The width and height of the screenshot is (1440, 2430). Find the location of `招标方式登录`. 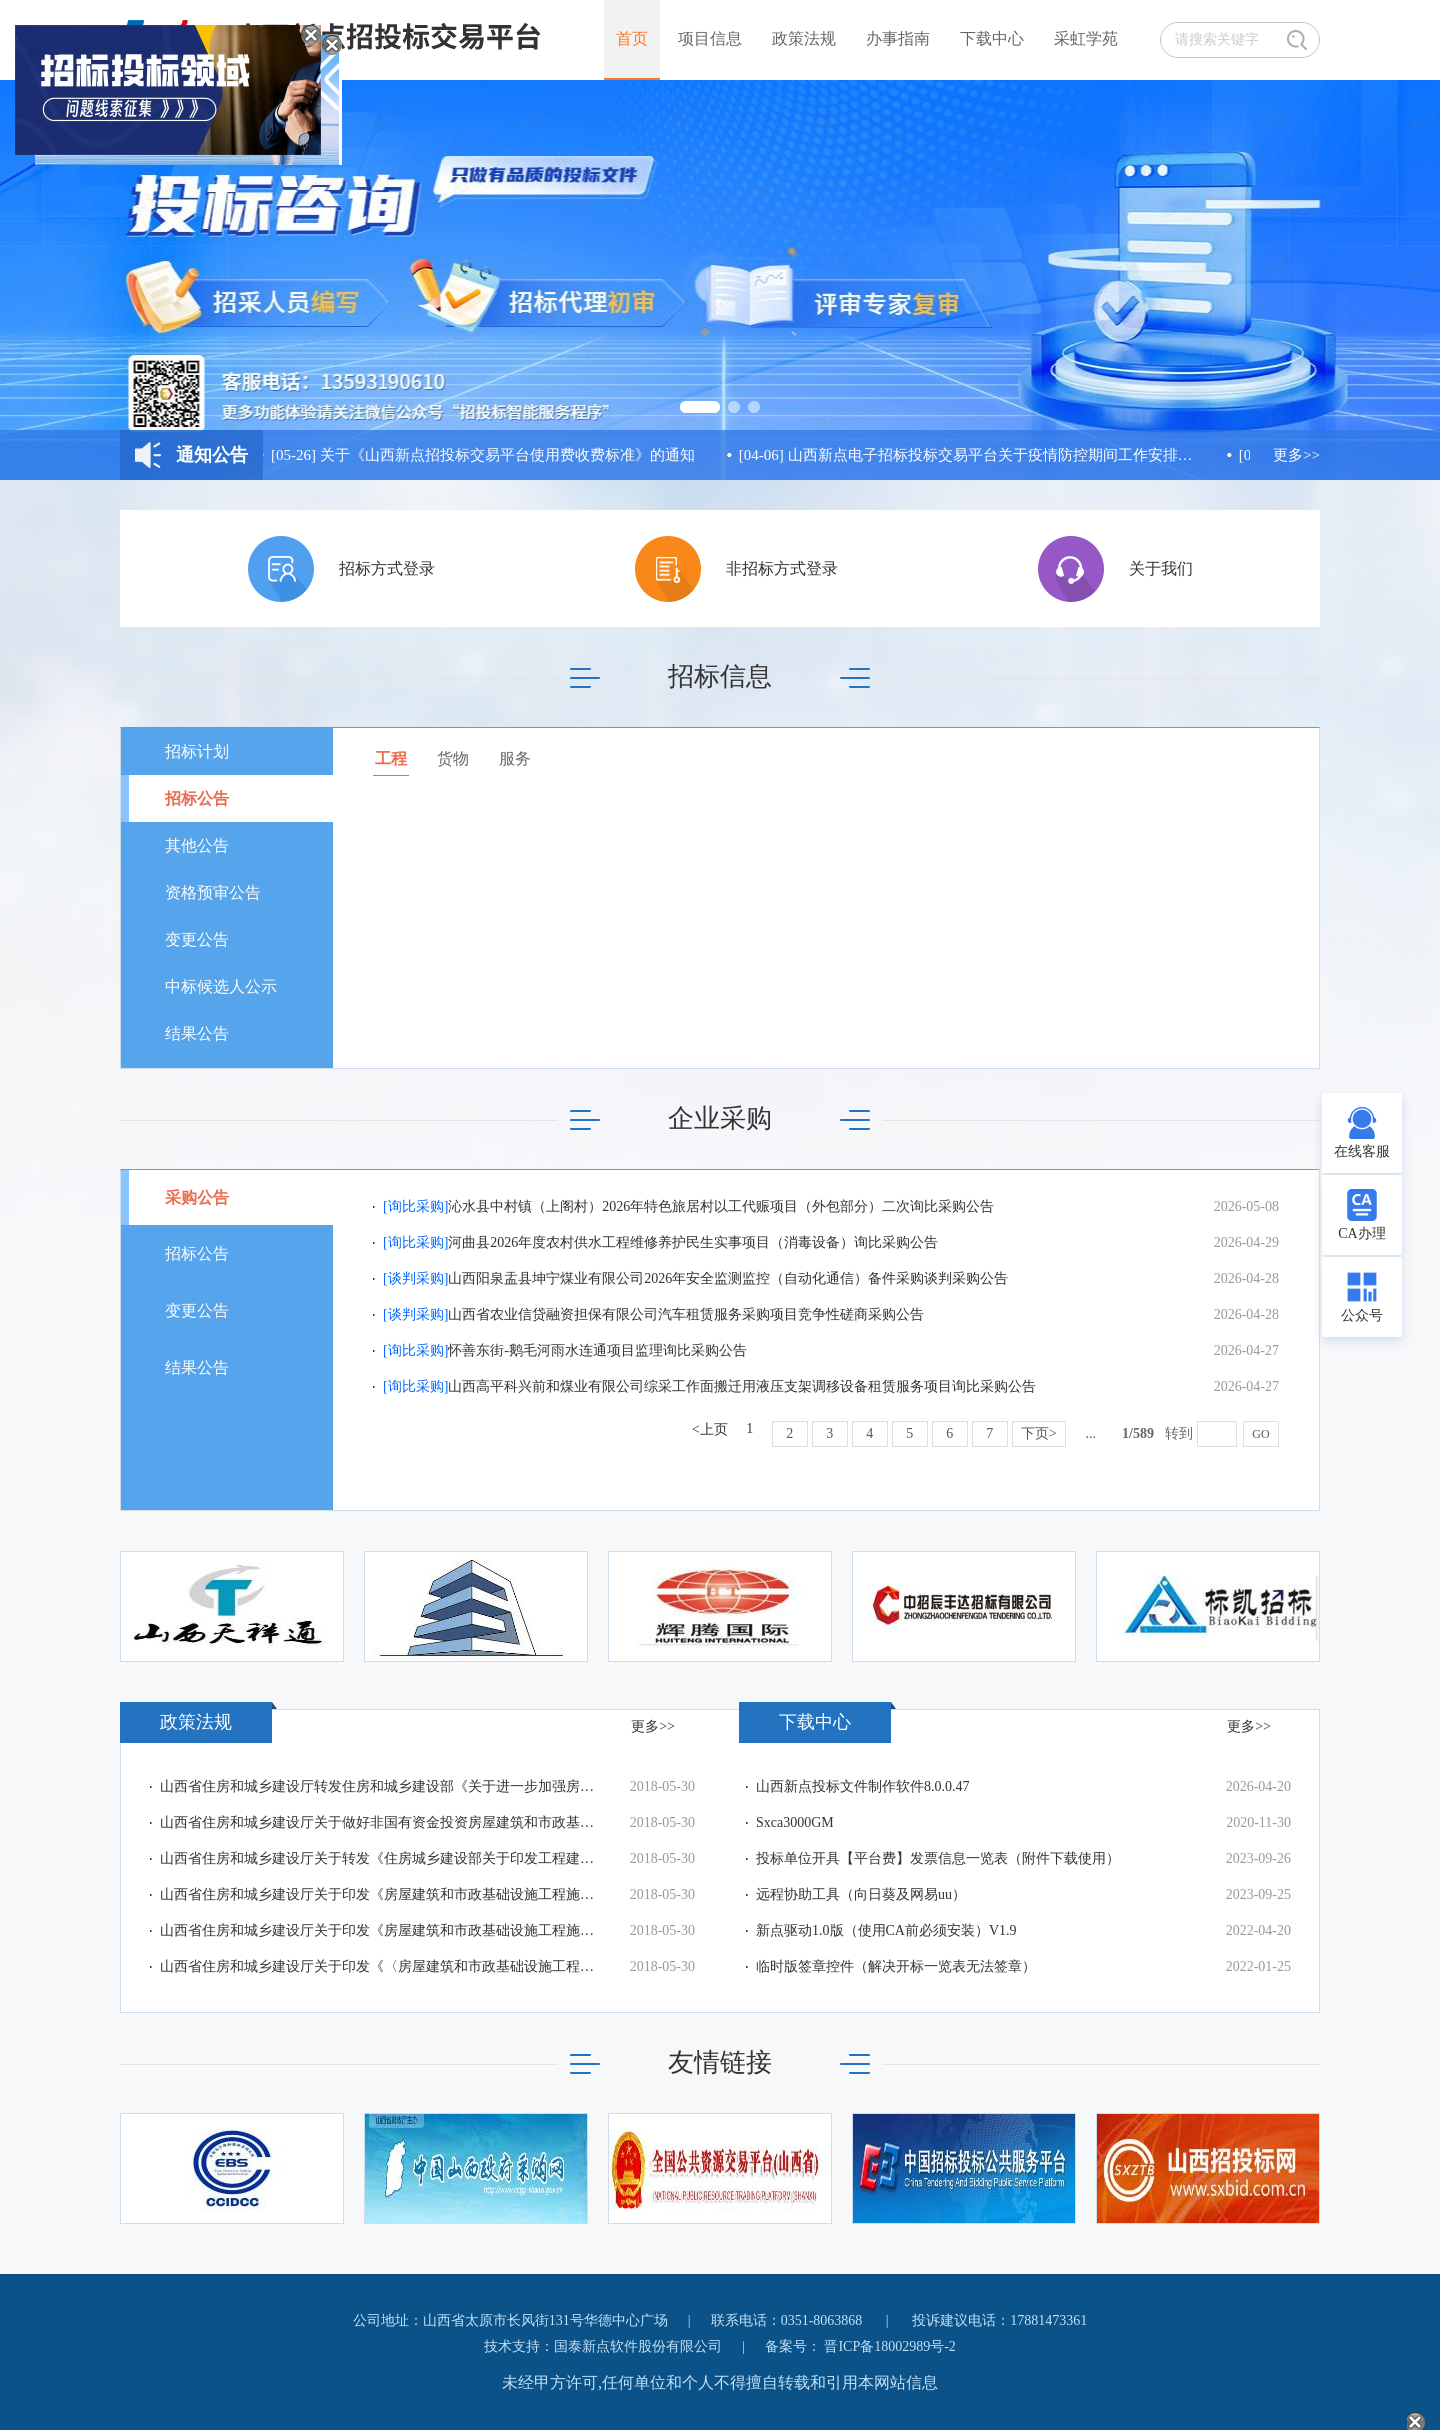

招标方式登录 is located at coordinates (387, 568).